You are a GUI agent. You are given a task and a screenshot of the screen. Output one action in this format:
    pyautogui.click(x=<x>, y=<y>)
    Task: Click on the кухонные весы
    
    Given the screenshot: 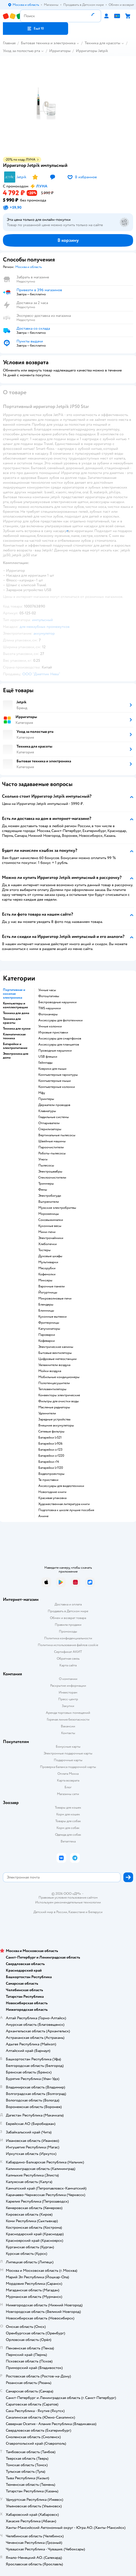 What is the action you would take?
    pyautogui.click(x=49, y=1226)
    